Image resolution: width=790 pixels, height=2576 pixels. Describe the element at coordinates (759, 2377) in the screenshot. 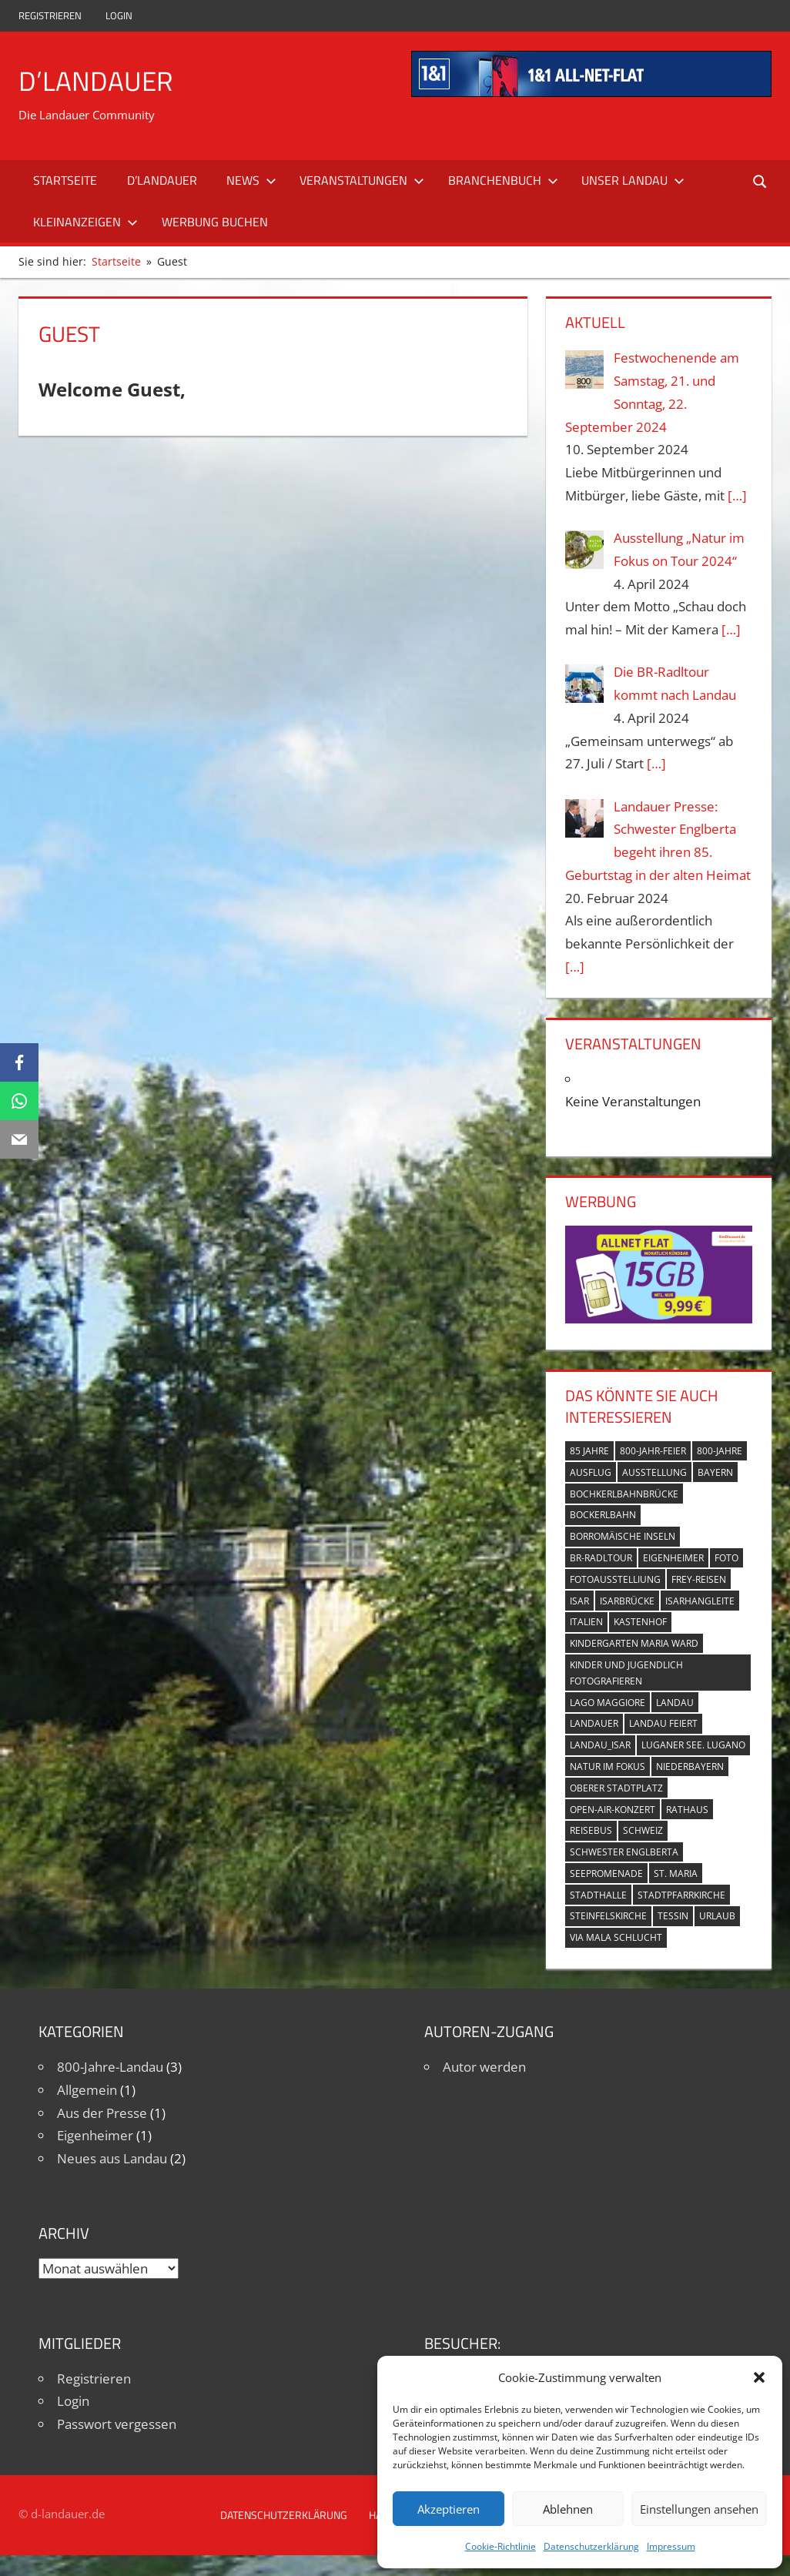

I see `[button]` at that location.